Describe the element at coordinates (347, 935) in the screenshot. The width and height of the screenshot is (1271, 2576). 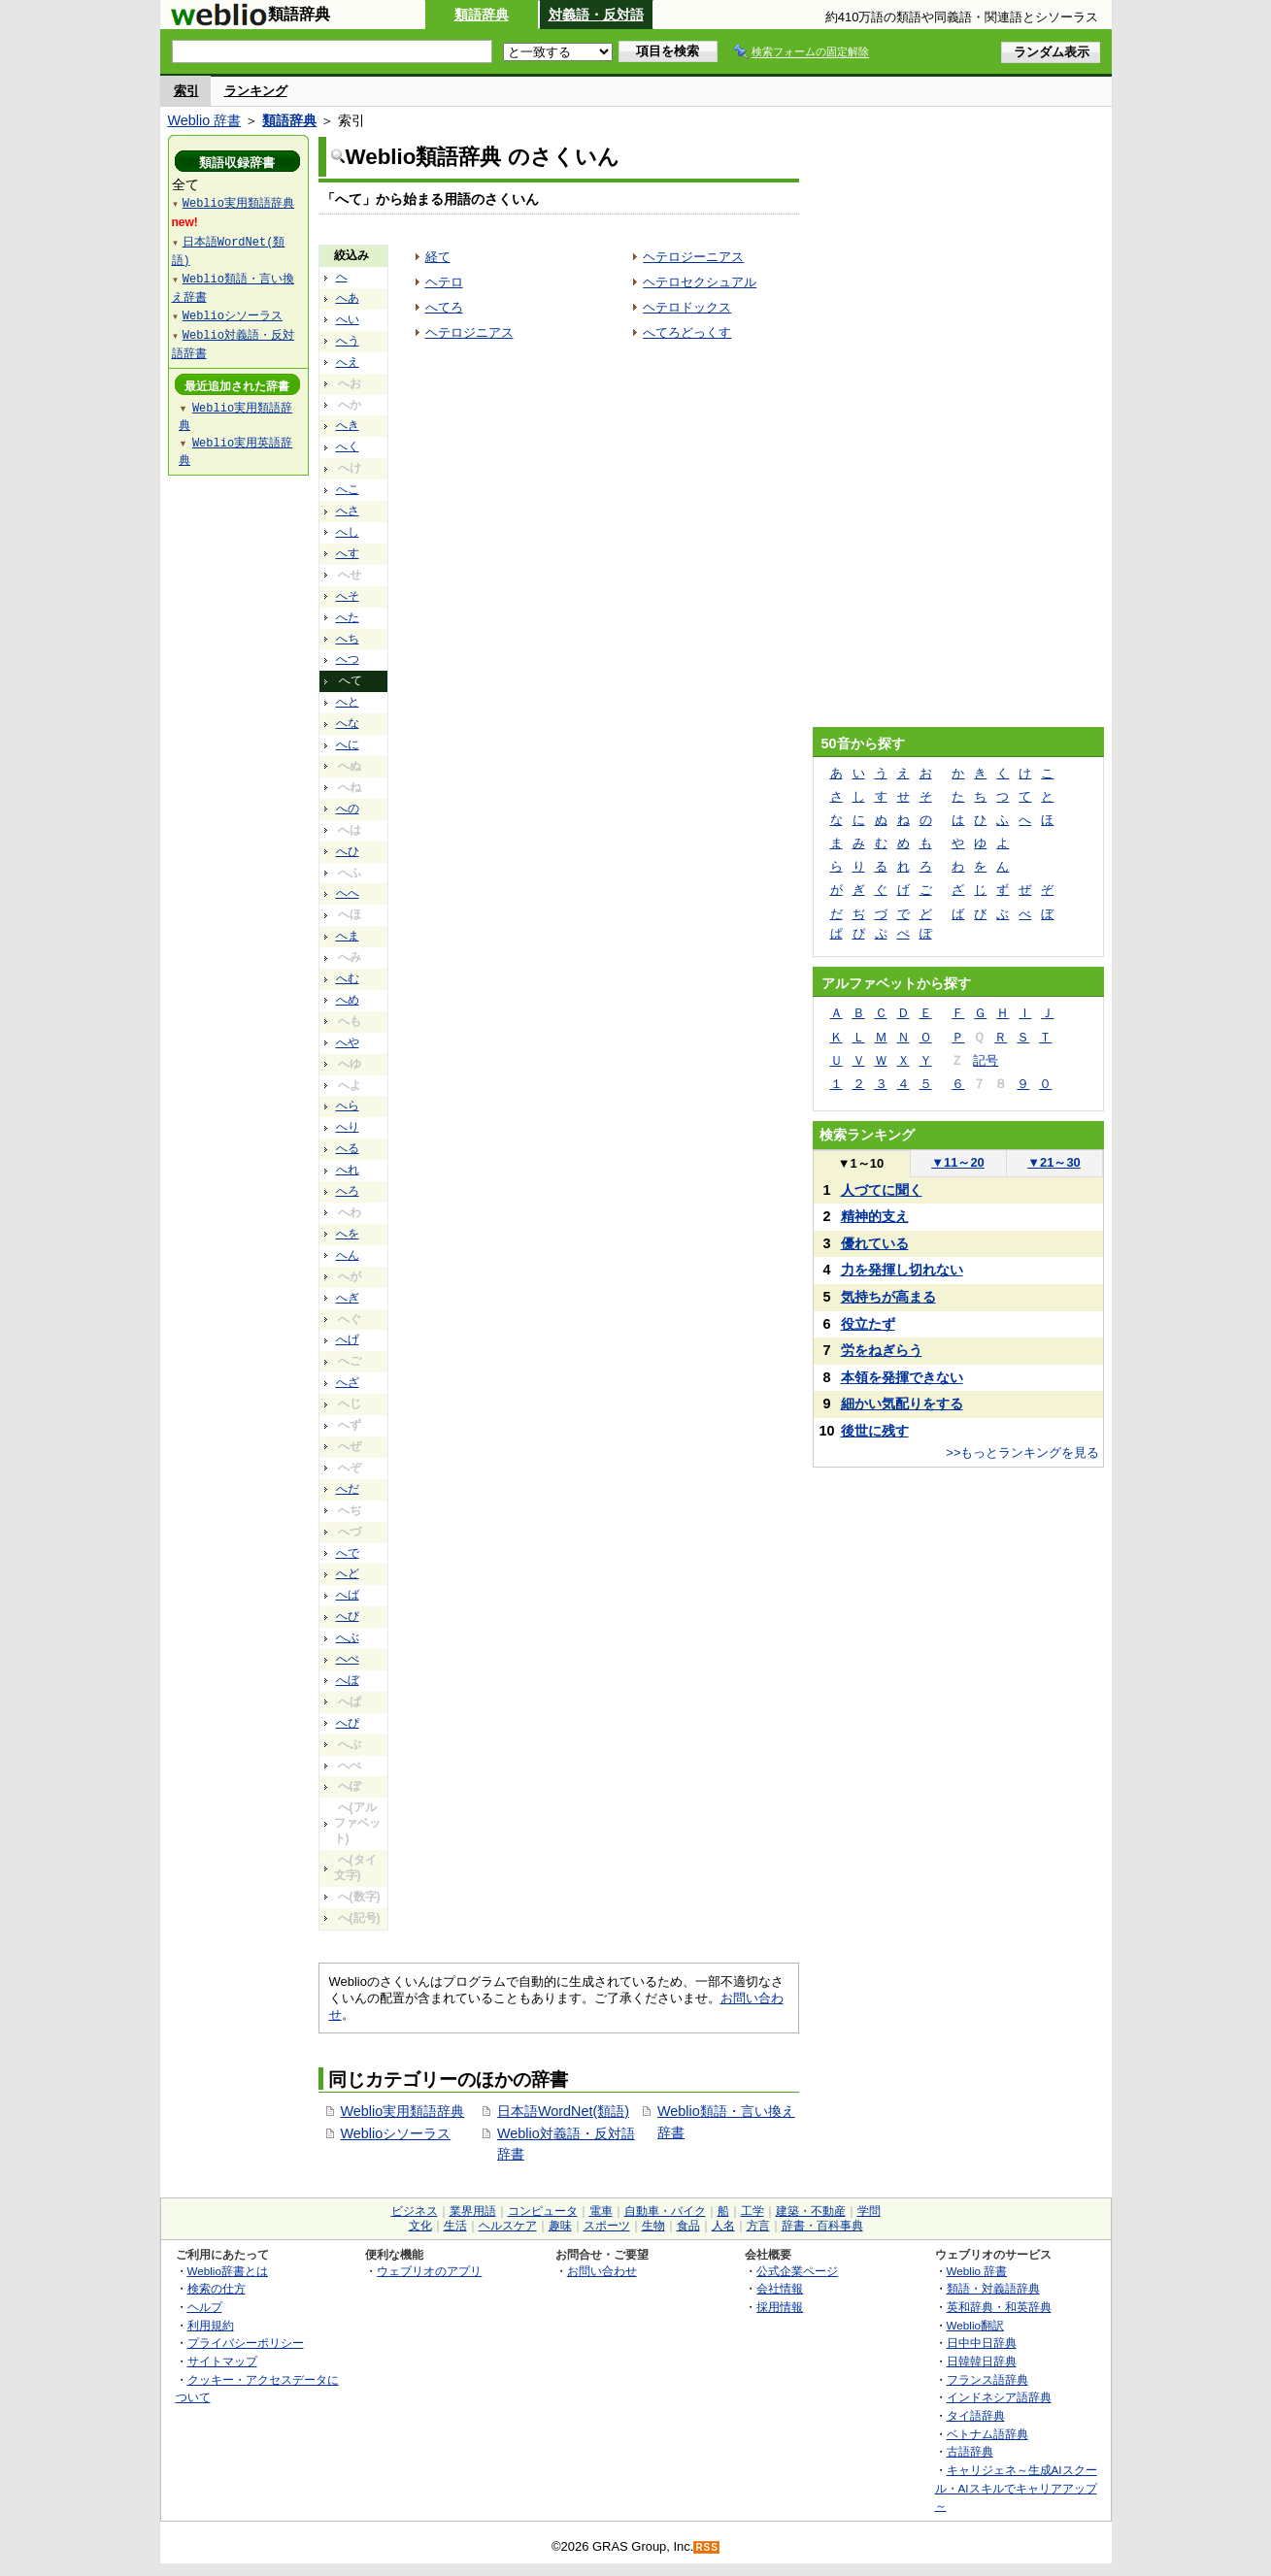
I see `へま` at that location.